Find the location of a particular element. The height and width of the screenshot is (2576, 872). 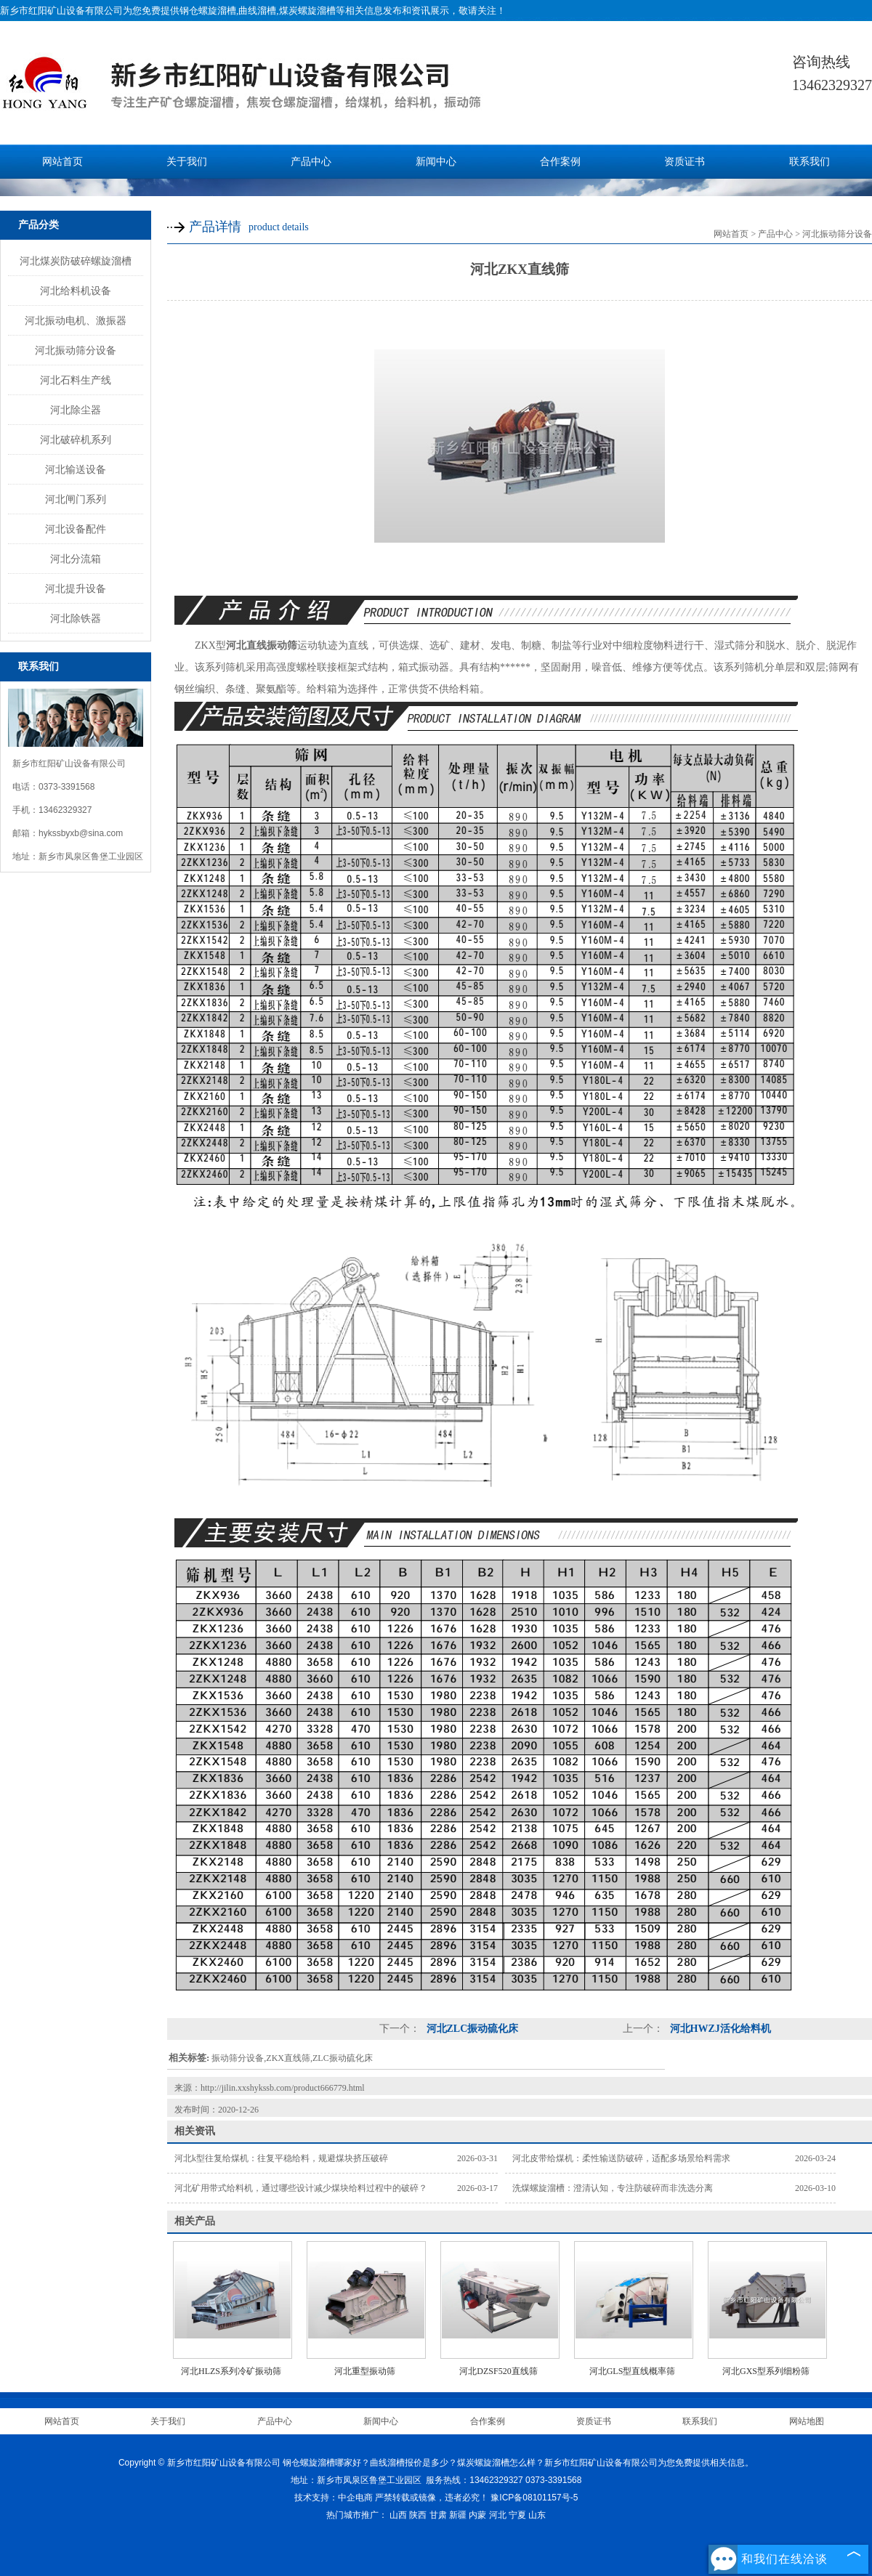

新疆 is located at coordinates (458, 2515).